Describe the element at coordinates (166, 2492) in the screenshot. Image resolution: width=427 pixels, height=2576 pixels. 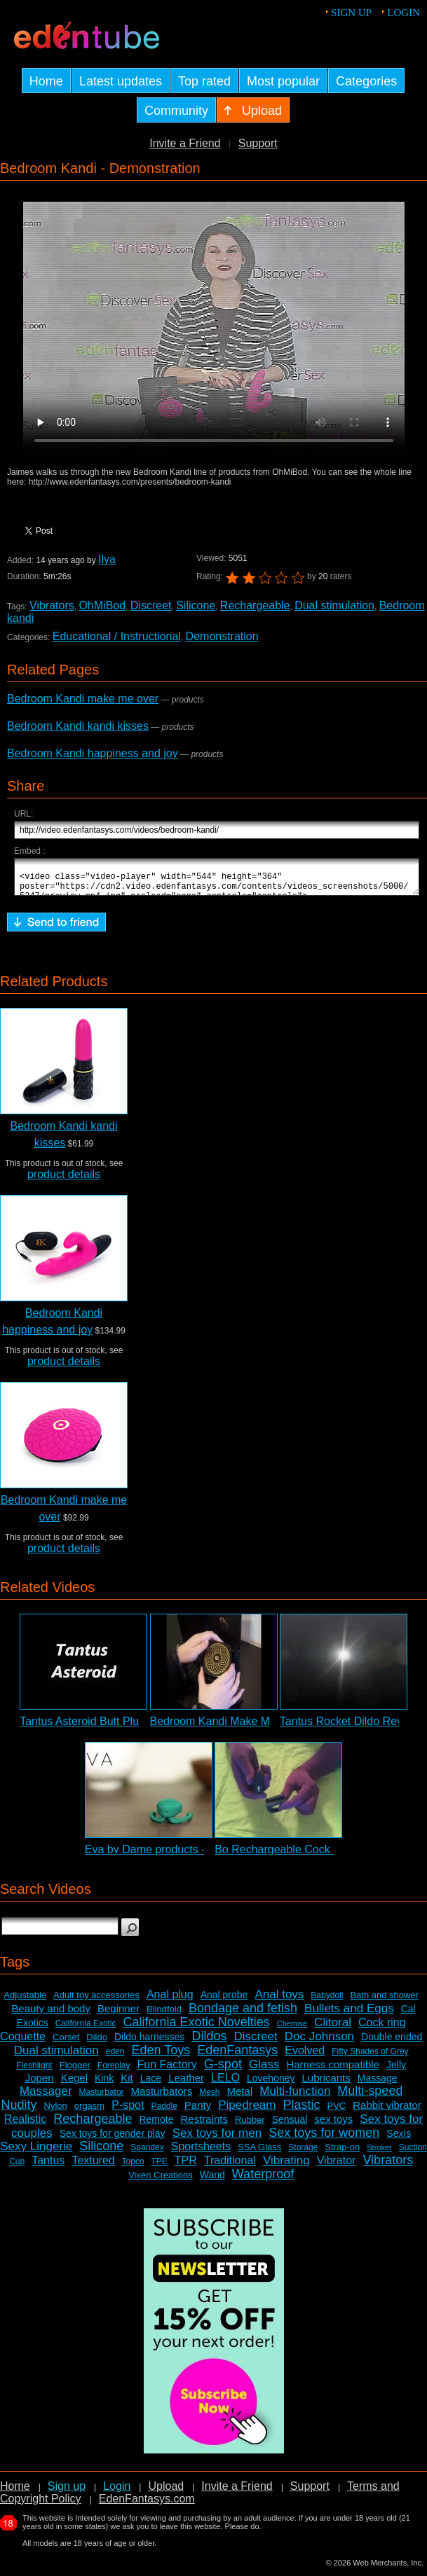
I see `Upload` at that location.